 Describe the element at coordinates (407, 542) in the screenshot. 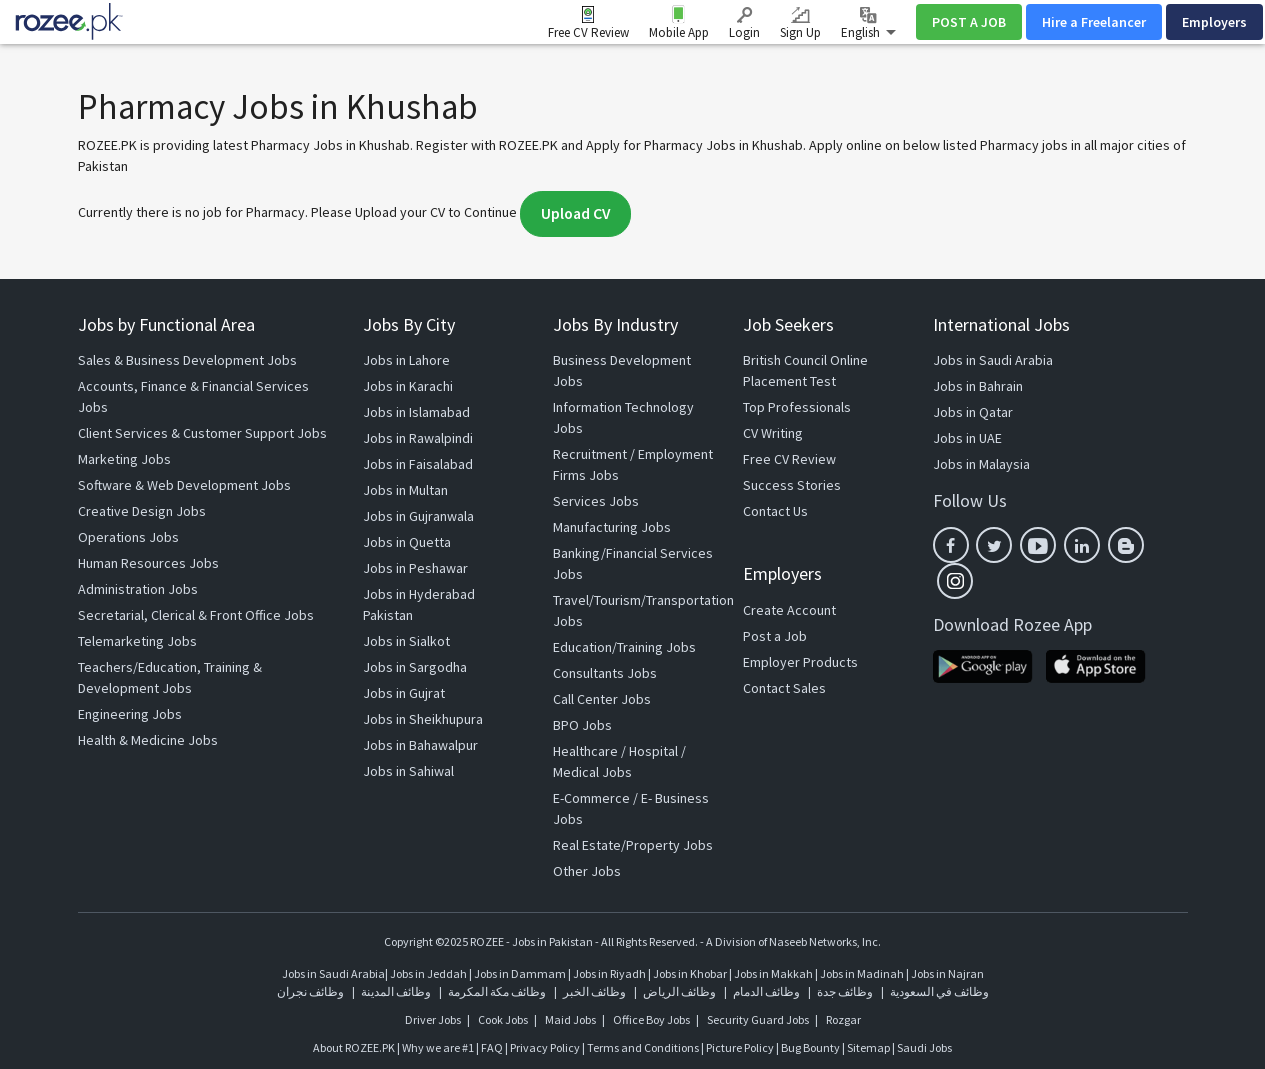

I see `Jobs in Quetta` at that location.